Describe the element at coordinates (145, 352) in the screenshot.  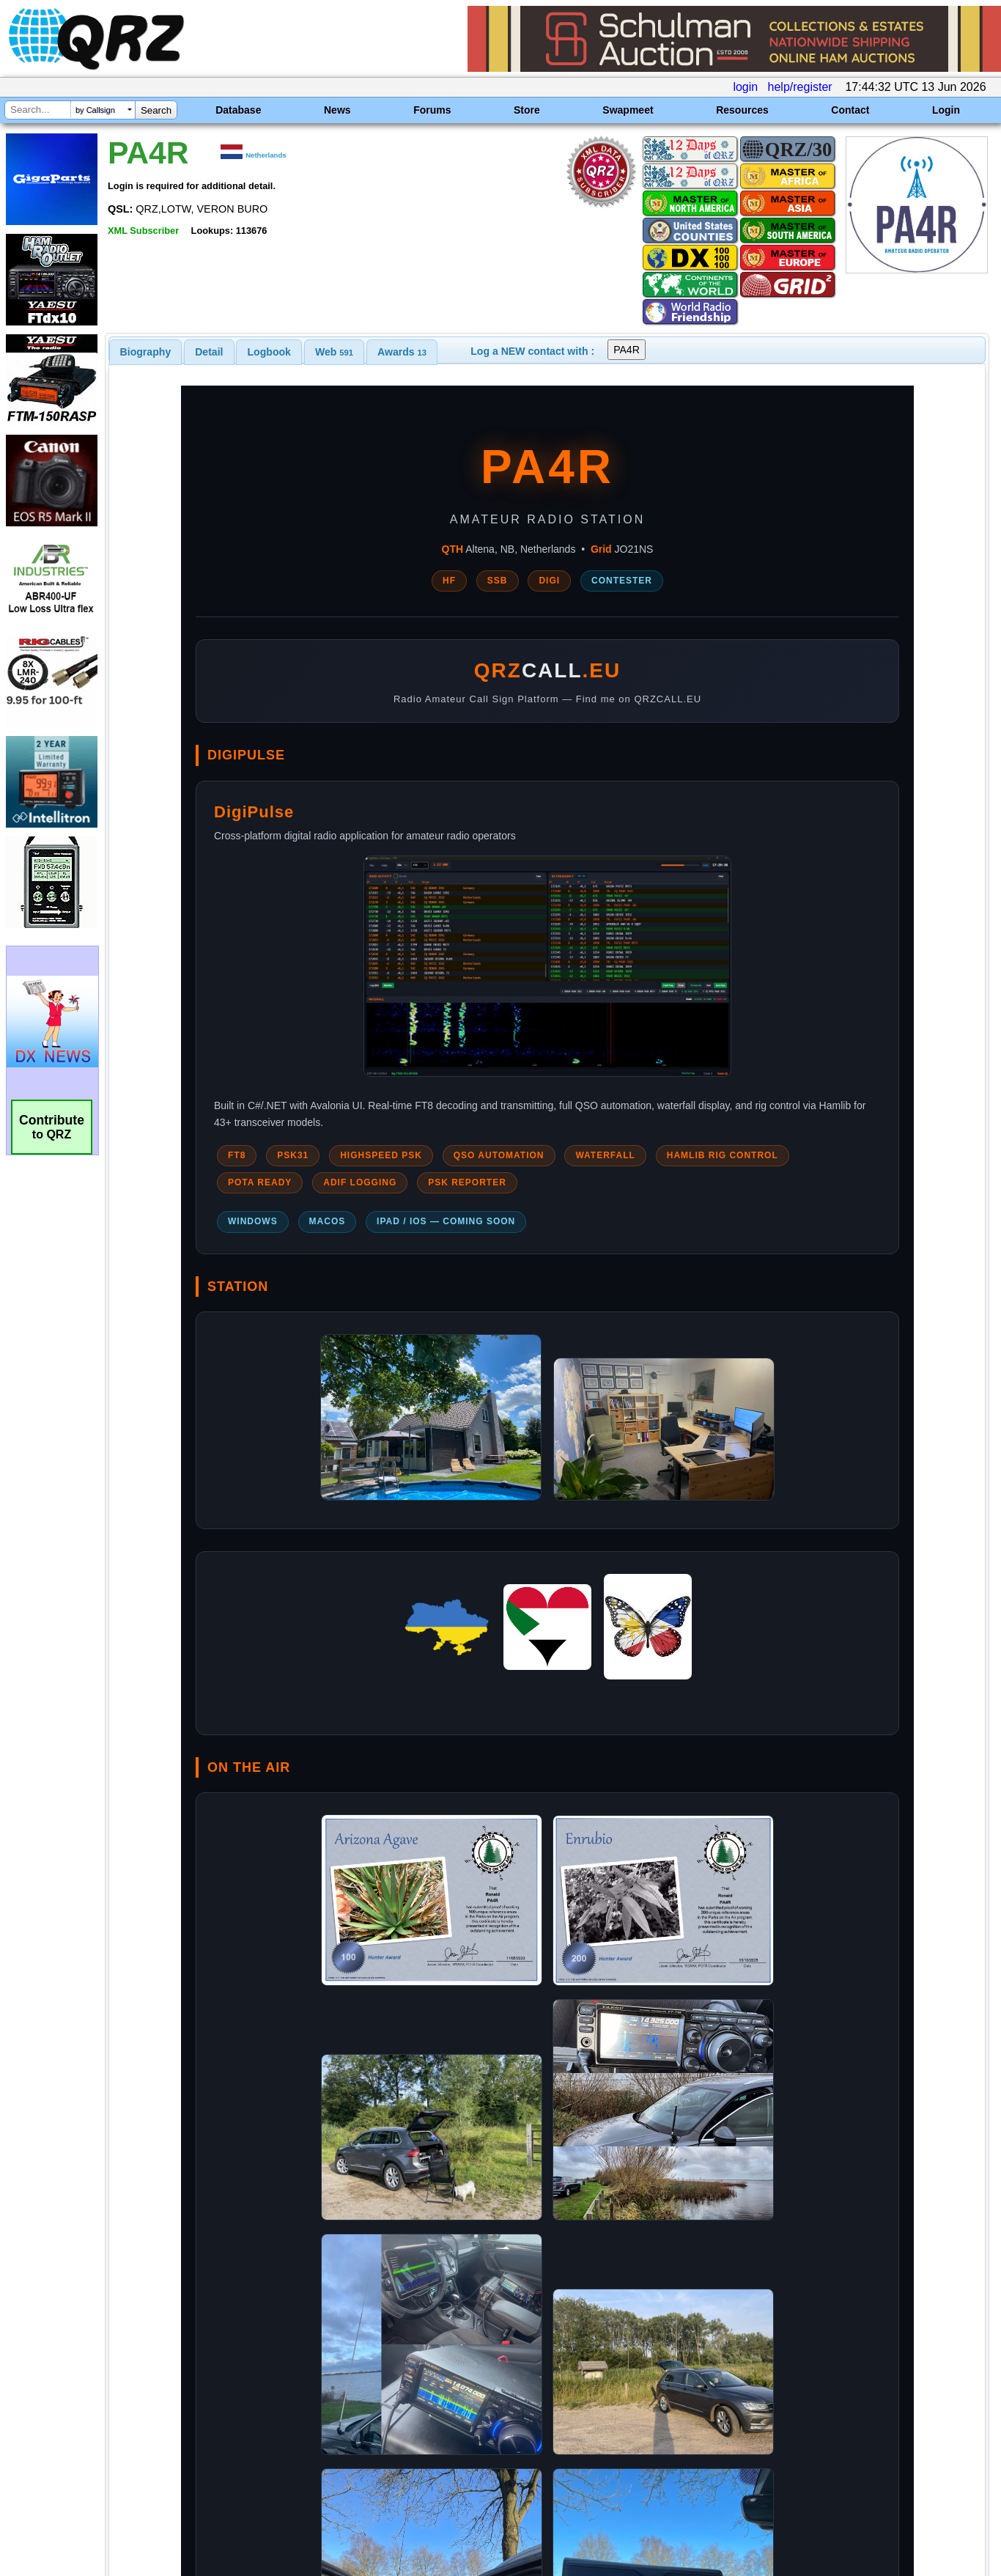
I see `Biography [presentation]` at that location.